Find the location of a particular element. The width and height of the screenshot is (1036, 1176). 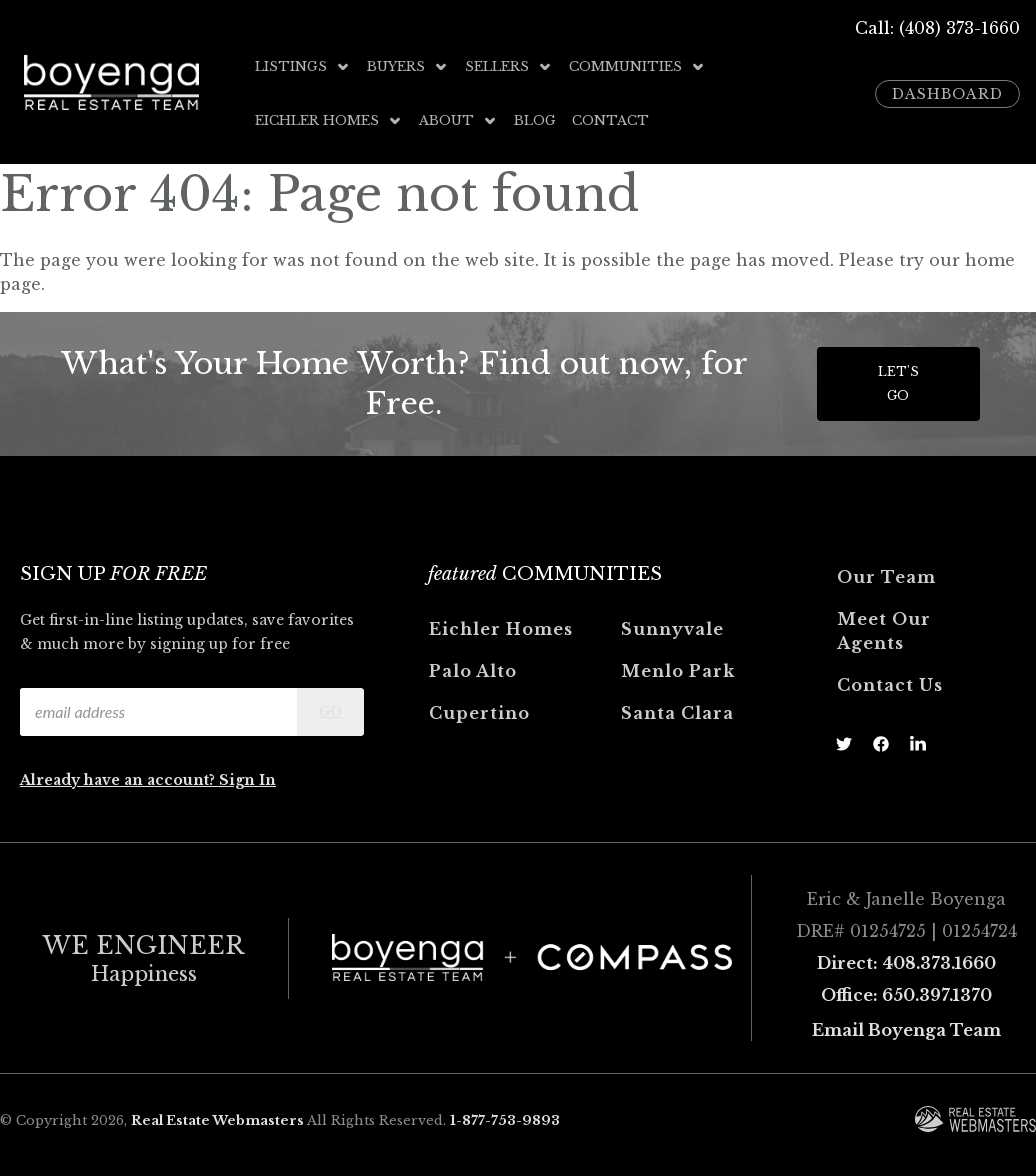

Cupertino is located at coordinates (479, 713).